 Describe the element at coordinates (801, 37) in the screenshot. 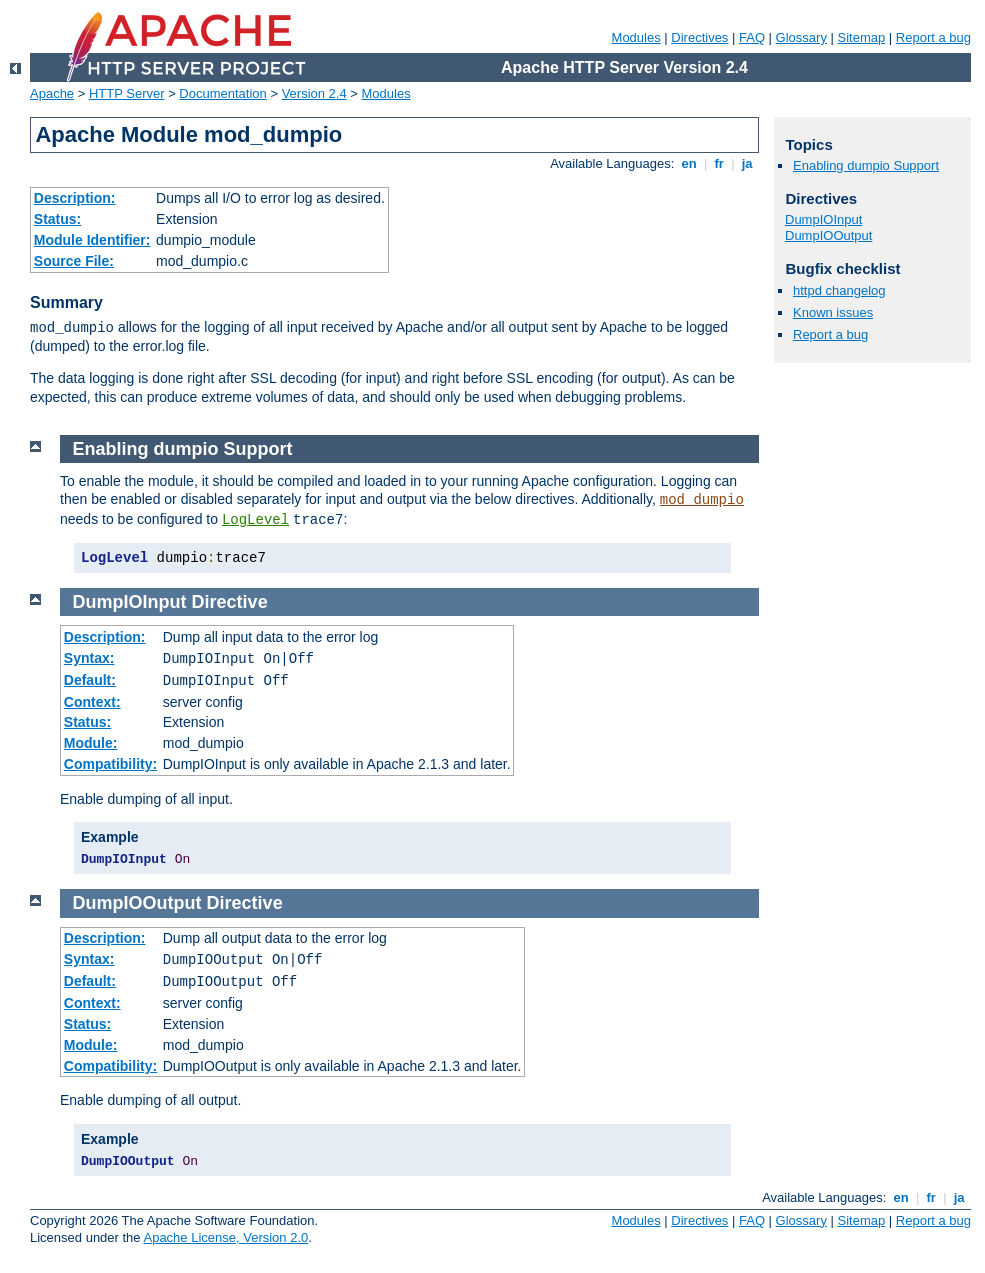

I see `Glossary` at that location.